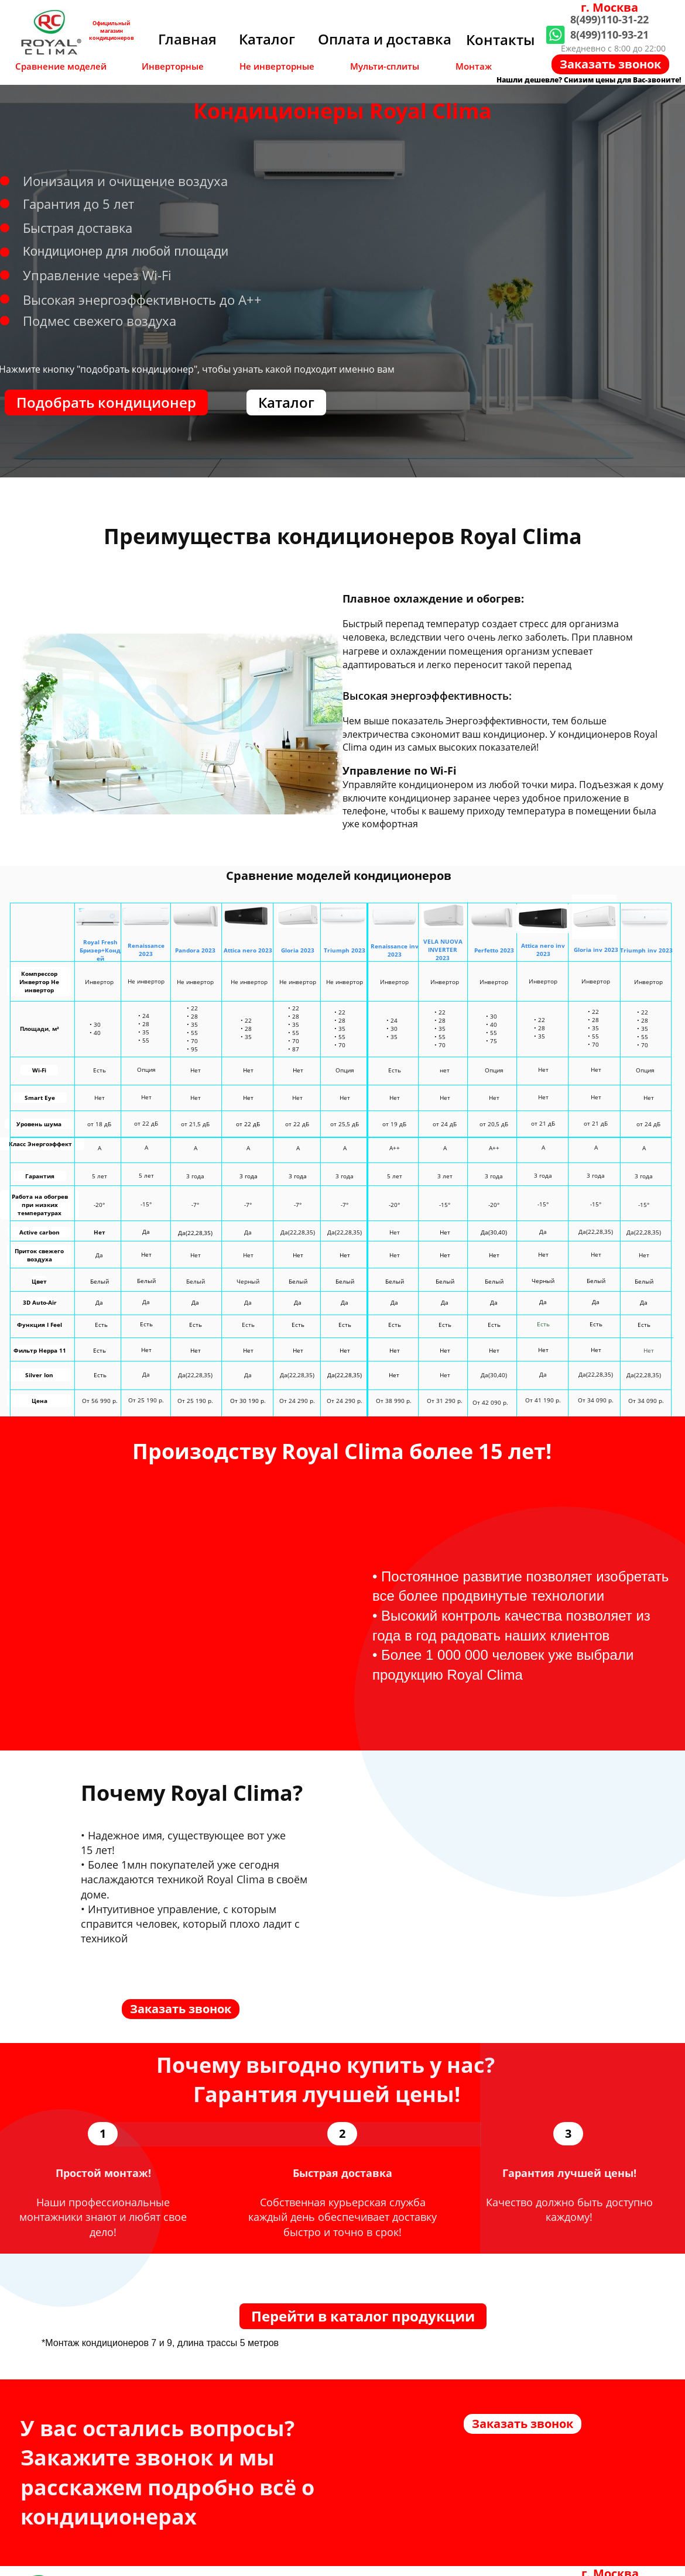 This screenshot has height=2576, width=685. Describe the element at coordinates (195, 950) in the screenshot. I see `Pandora 2023` at that location.